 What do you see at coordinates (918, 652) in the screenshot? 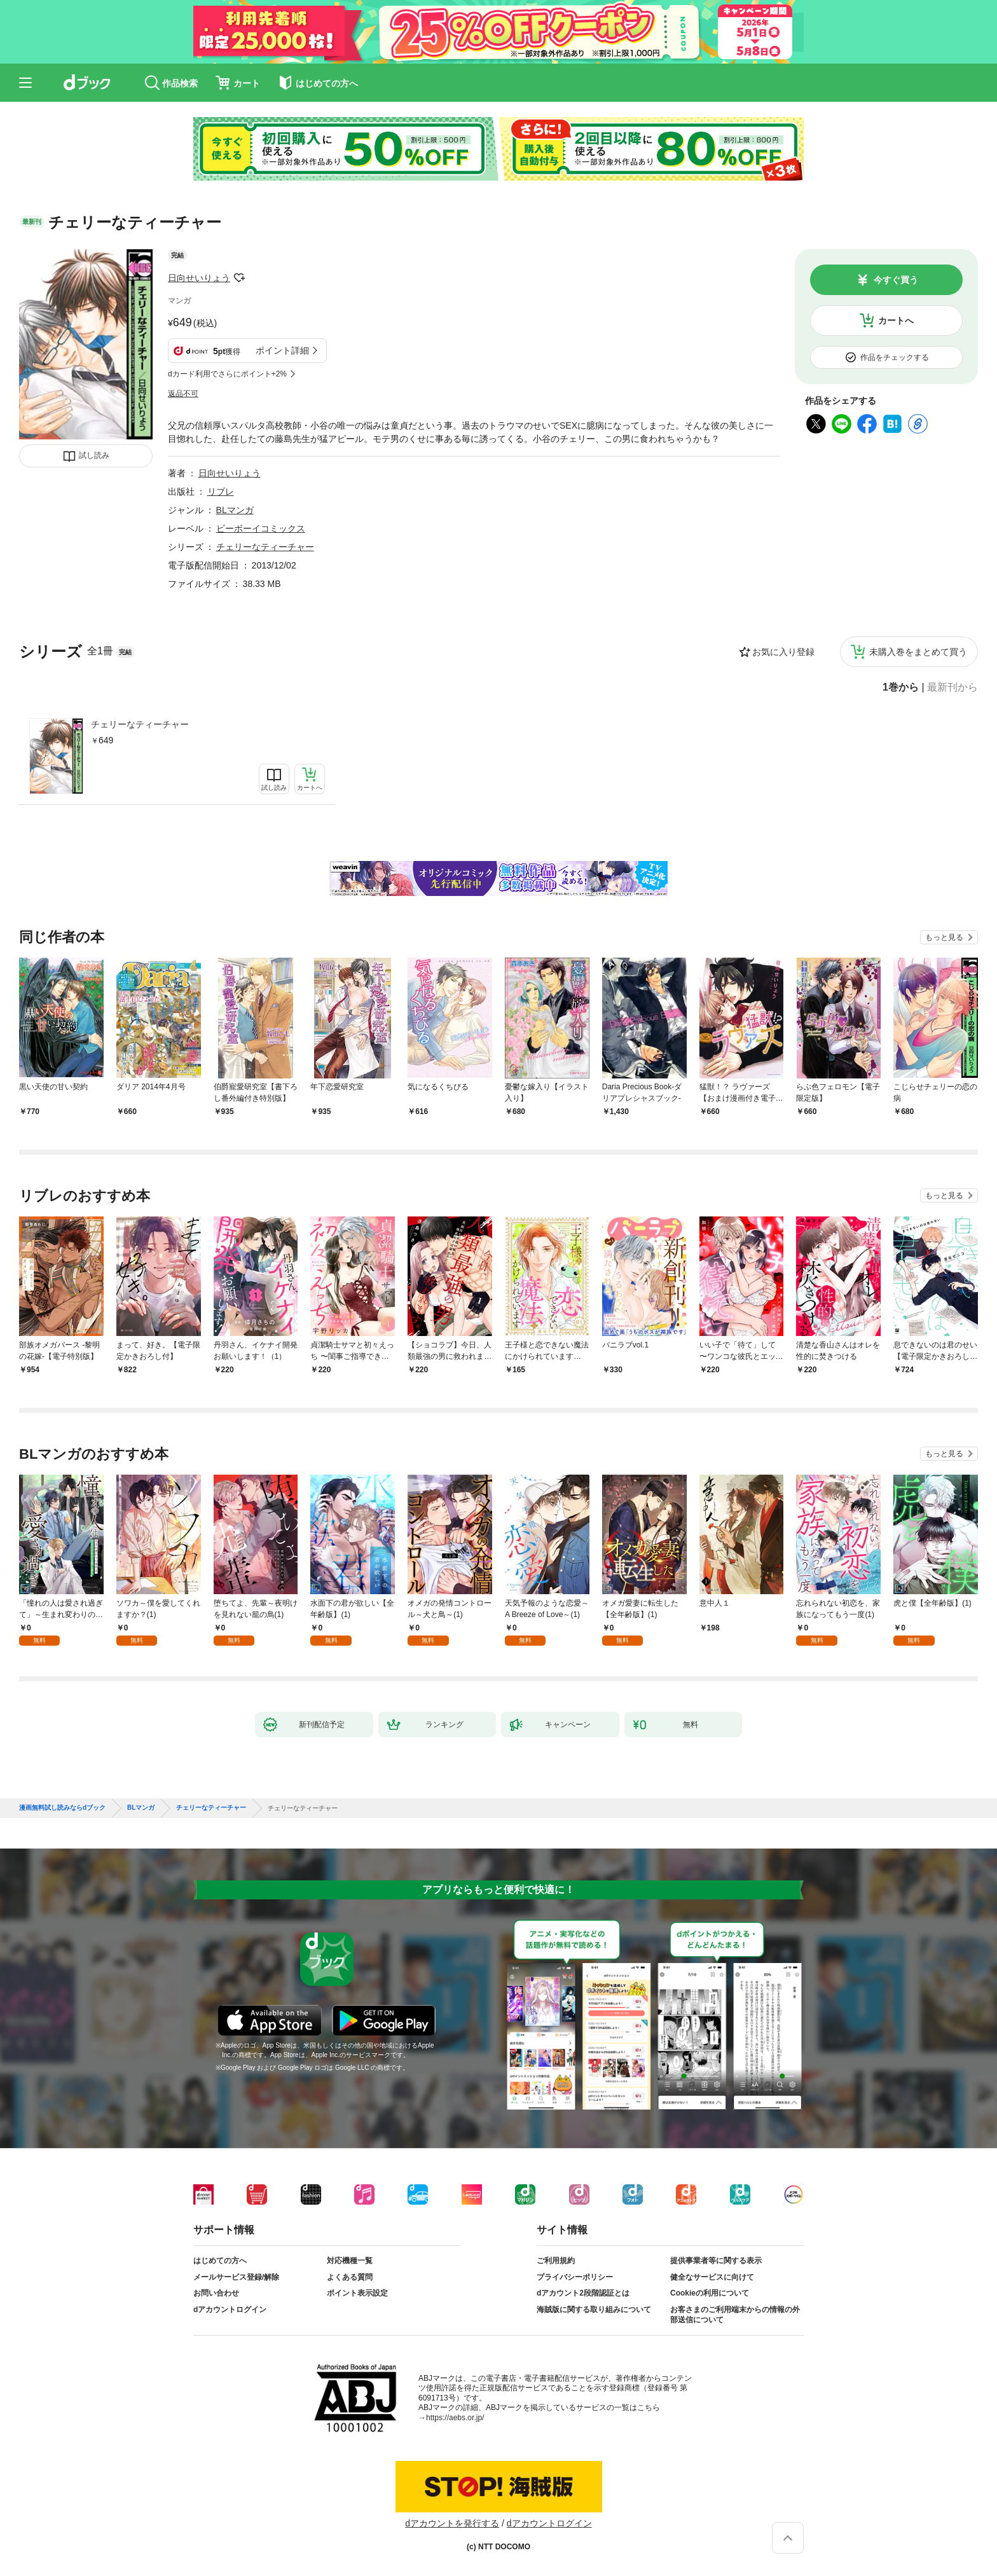
I see `未購入巻をまとめて買う` at bounding box center [918, 652].